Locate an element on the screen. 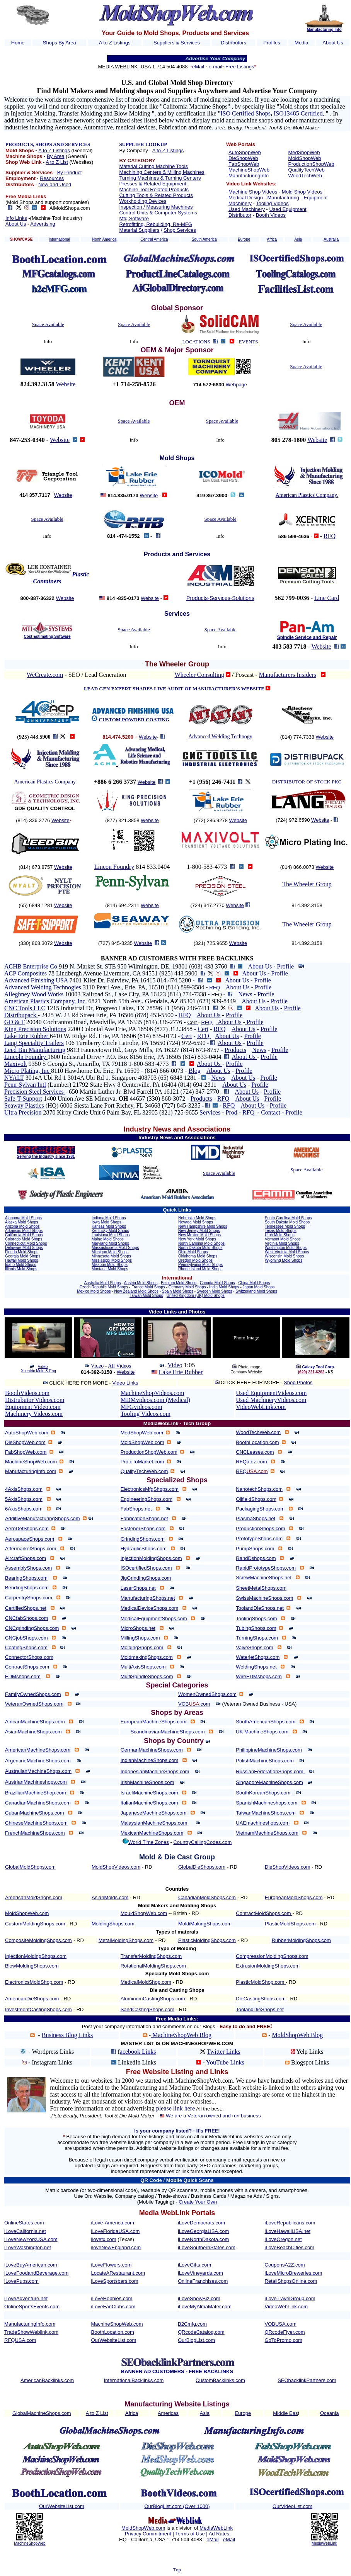  Home is located at coordinates (18, 43).